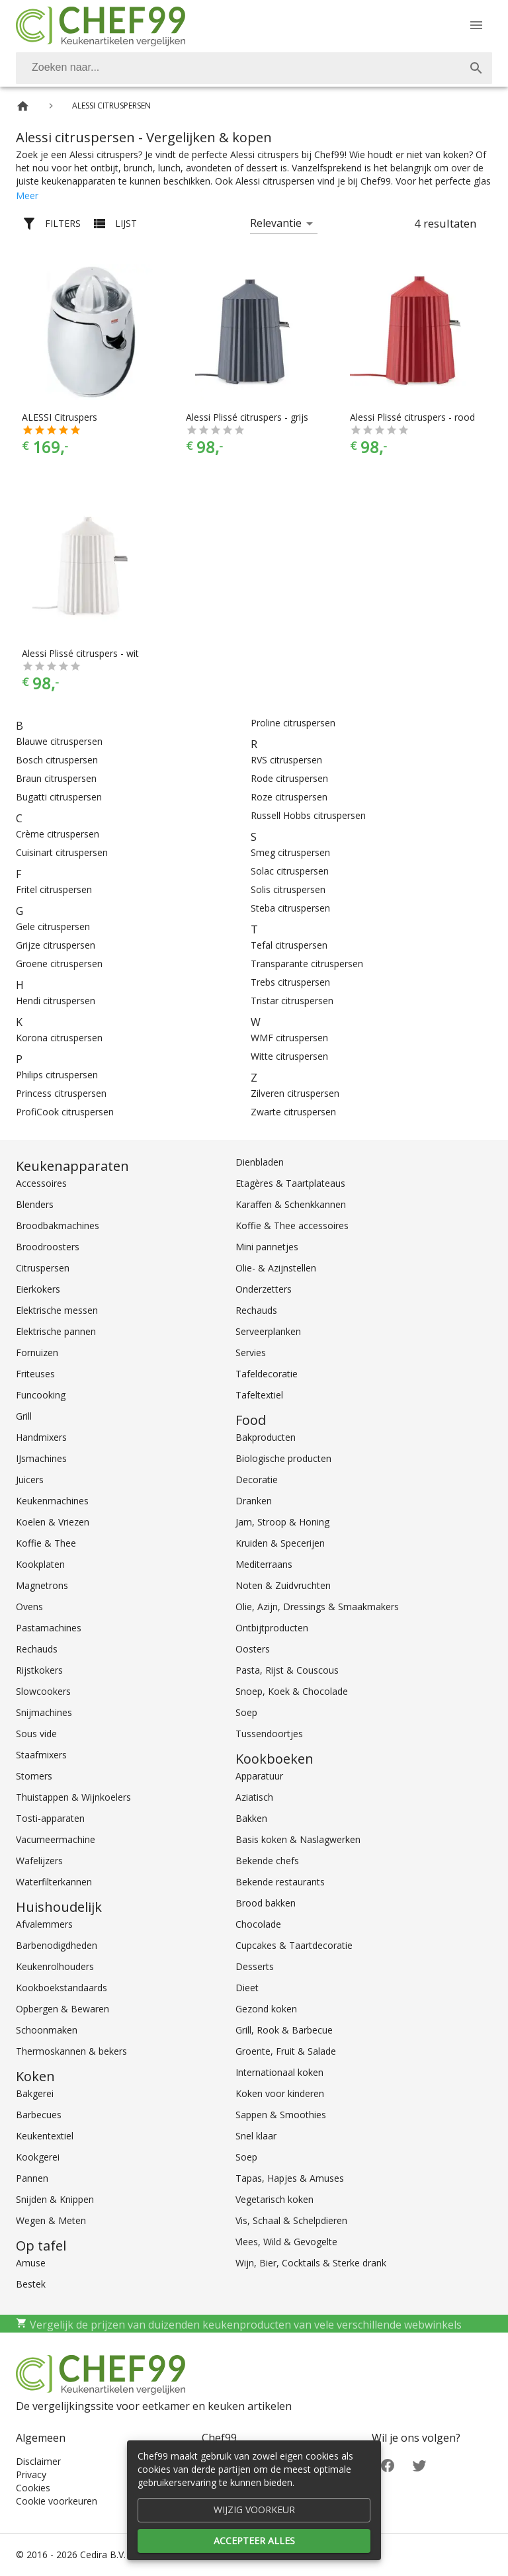 The image size is (508, 2576). Describe the element at coordinates (23, 106) in the screenshot. I see `[Home]` at that location.